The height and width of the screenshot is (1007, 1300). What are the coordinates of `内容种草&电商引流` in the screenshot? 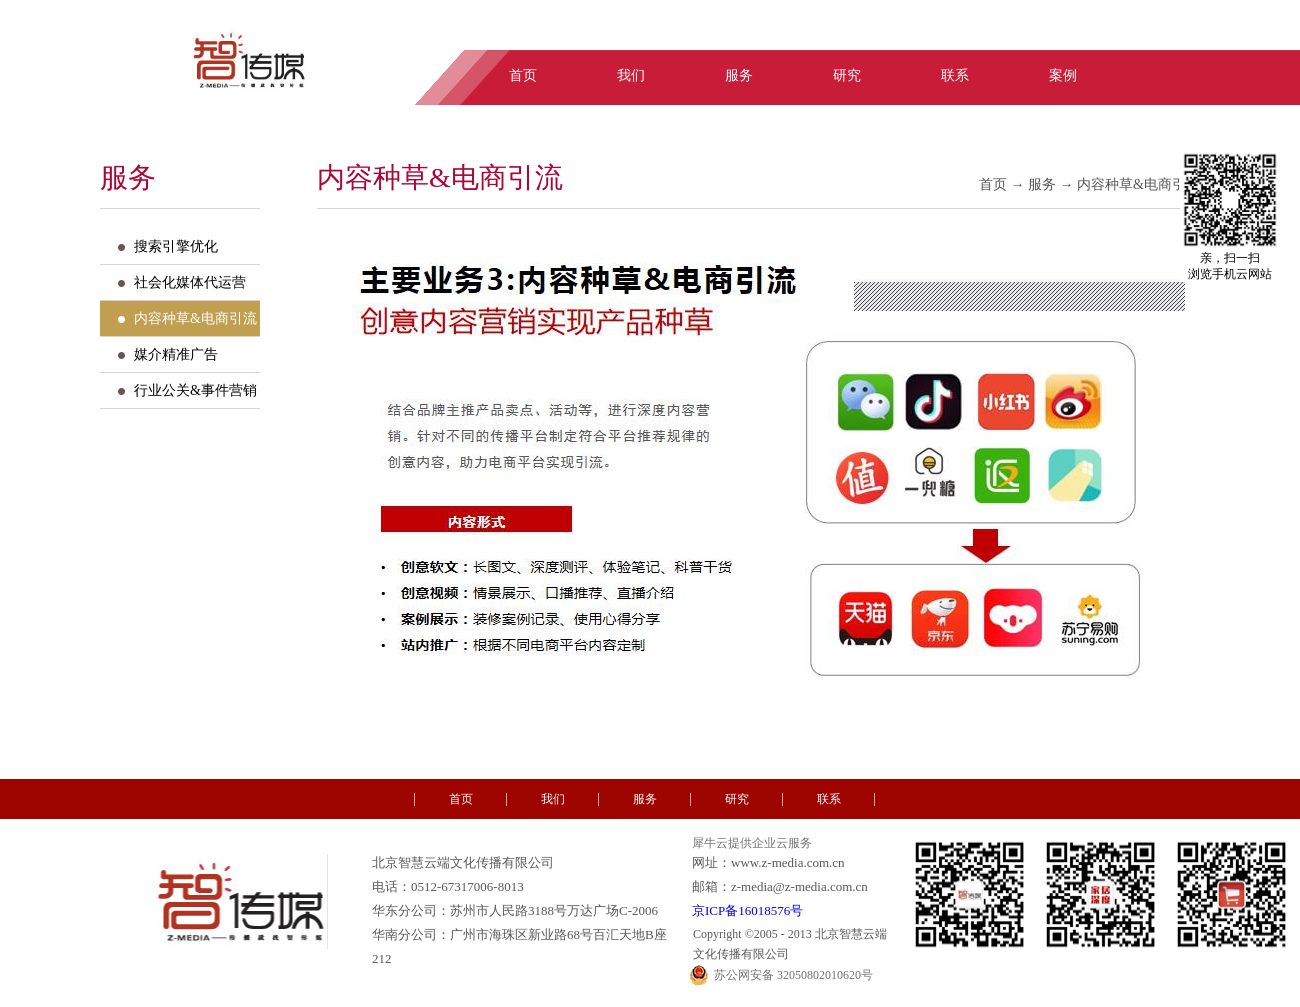 It's located at (1138, 184).